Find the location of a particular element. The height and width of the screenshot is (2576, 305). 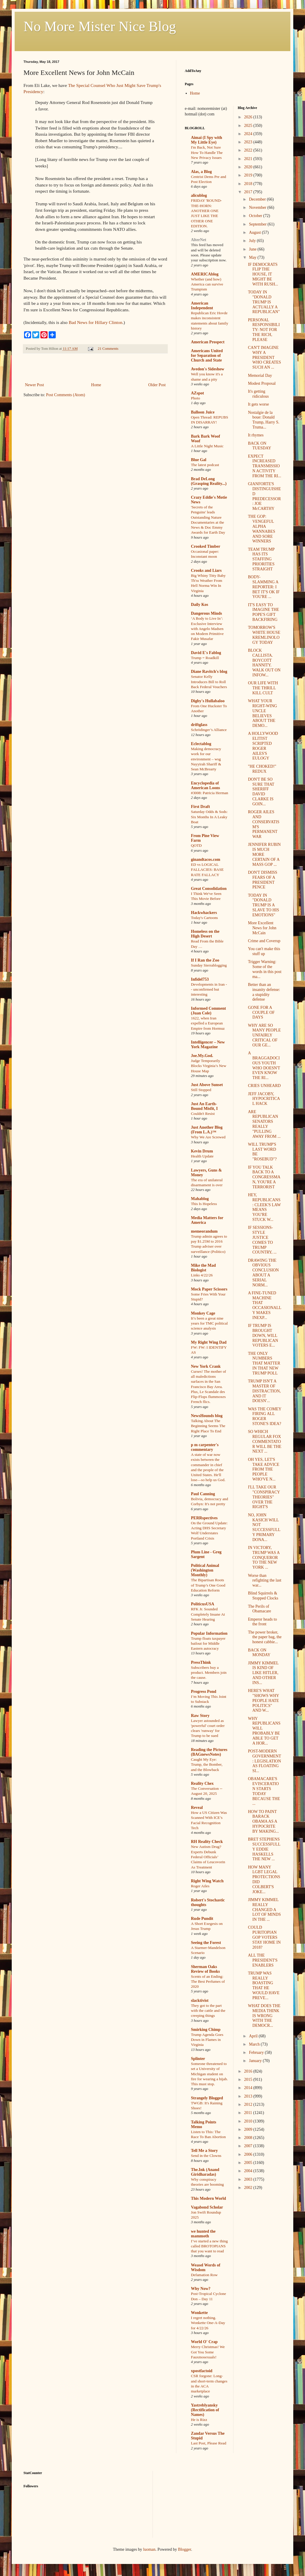

I regret nothing. Wonkette One-A-Day for 4/22/26 is located at coordinates (208, 2322).